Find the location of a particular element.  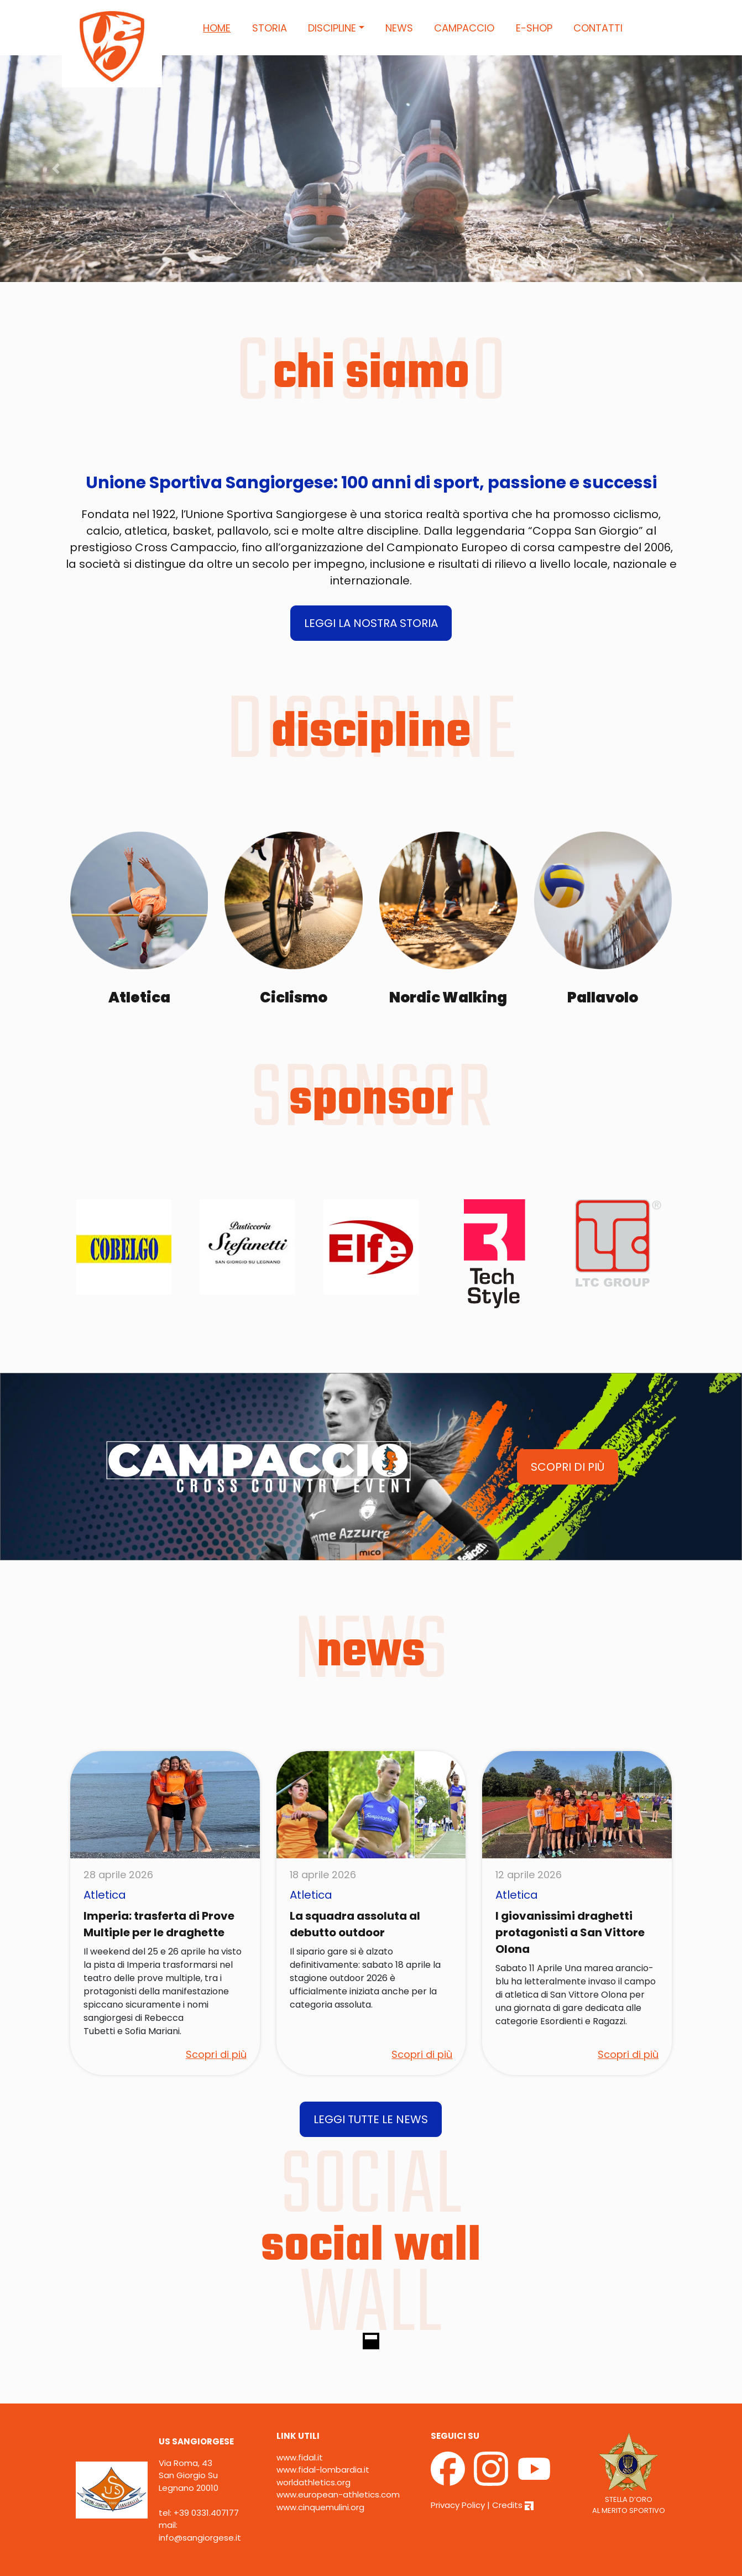

E-Shop is located at coordinates (534, 28).